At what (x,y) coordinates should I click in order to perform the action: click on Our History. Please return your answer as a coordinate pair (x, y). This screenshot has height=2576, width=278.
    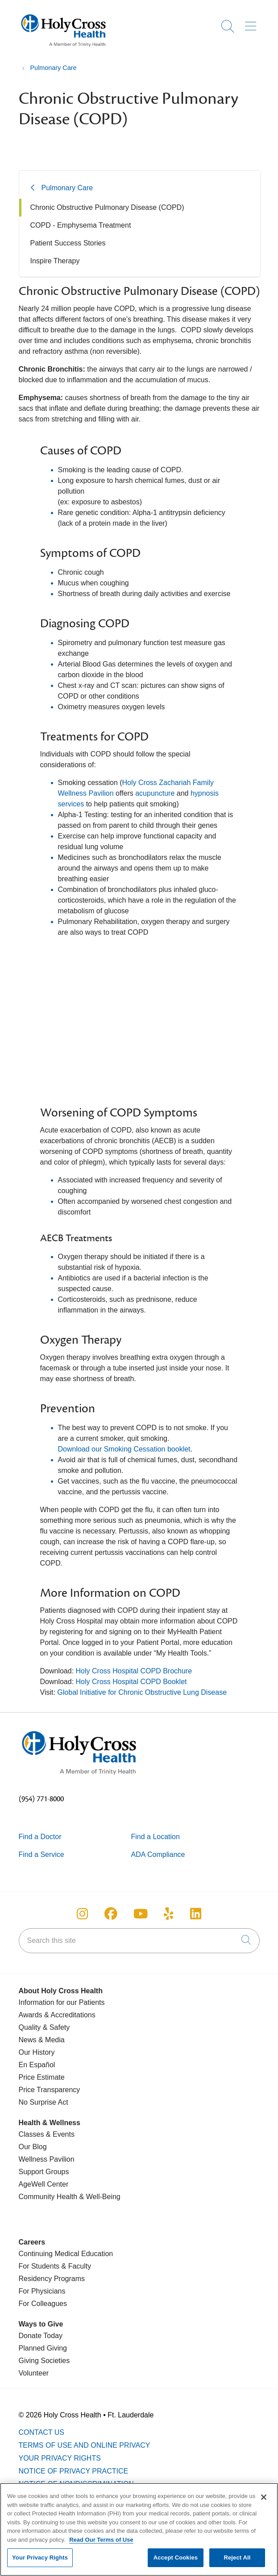
    Looking at the image, I should click on (37, 2052).